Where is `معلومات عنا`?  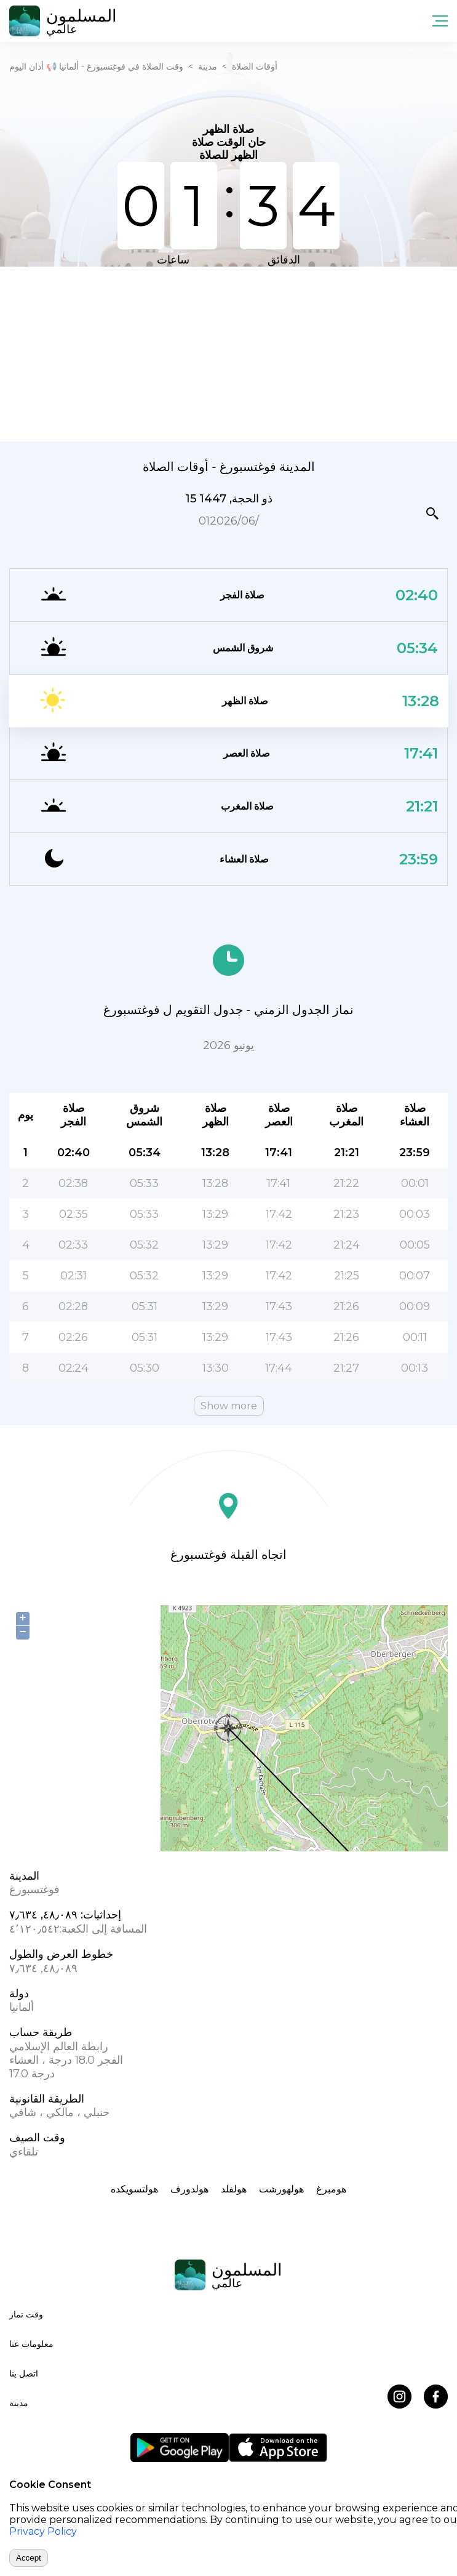
معلومات عنا is located at coordinates (31, 2343).